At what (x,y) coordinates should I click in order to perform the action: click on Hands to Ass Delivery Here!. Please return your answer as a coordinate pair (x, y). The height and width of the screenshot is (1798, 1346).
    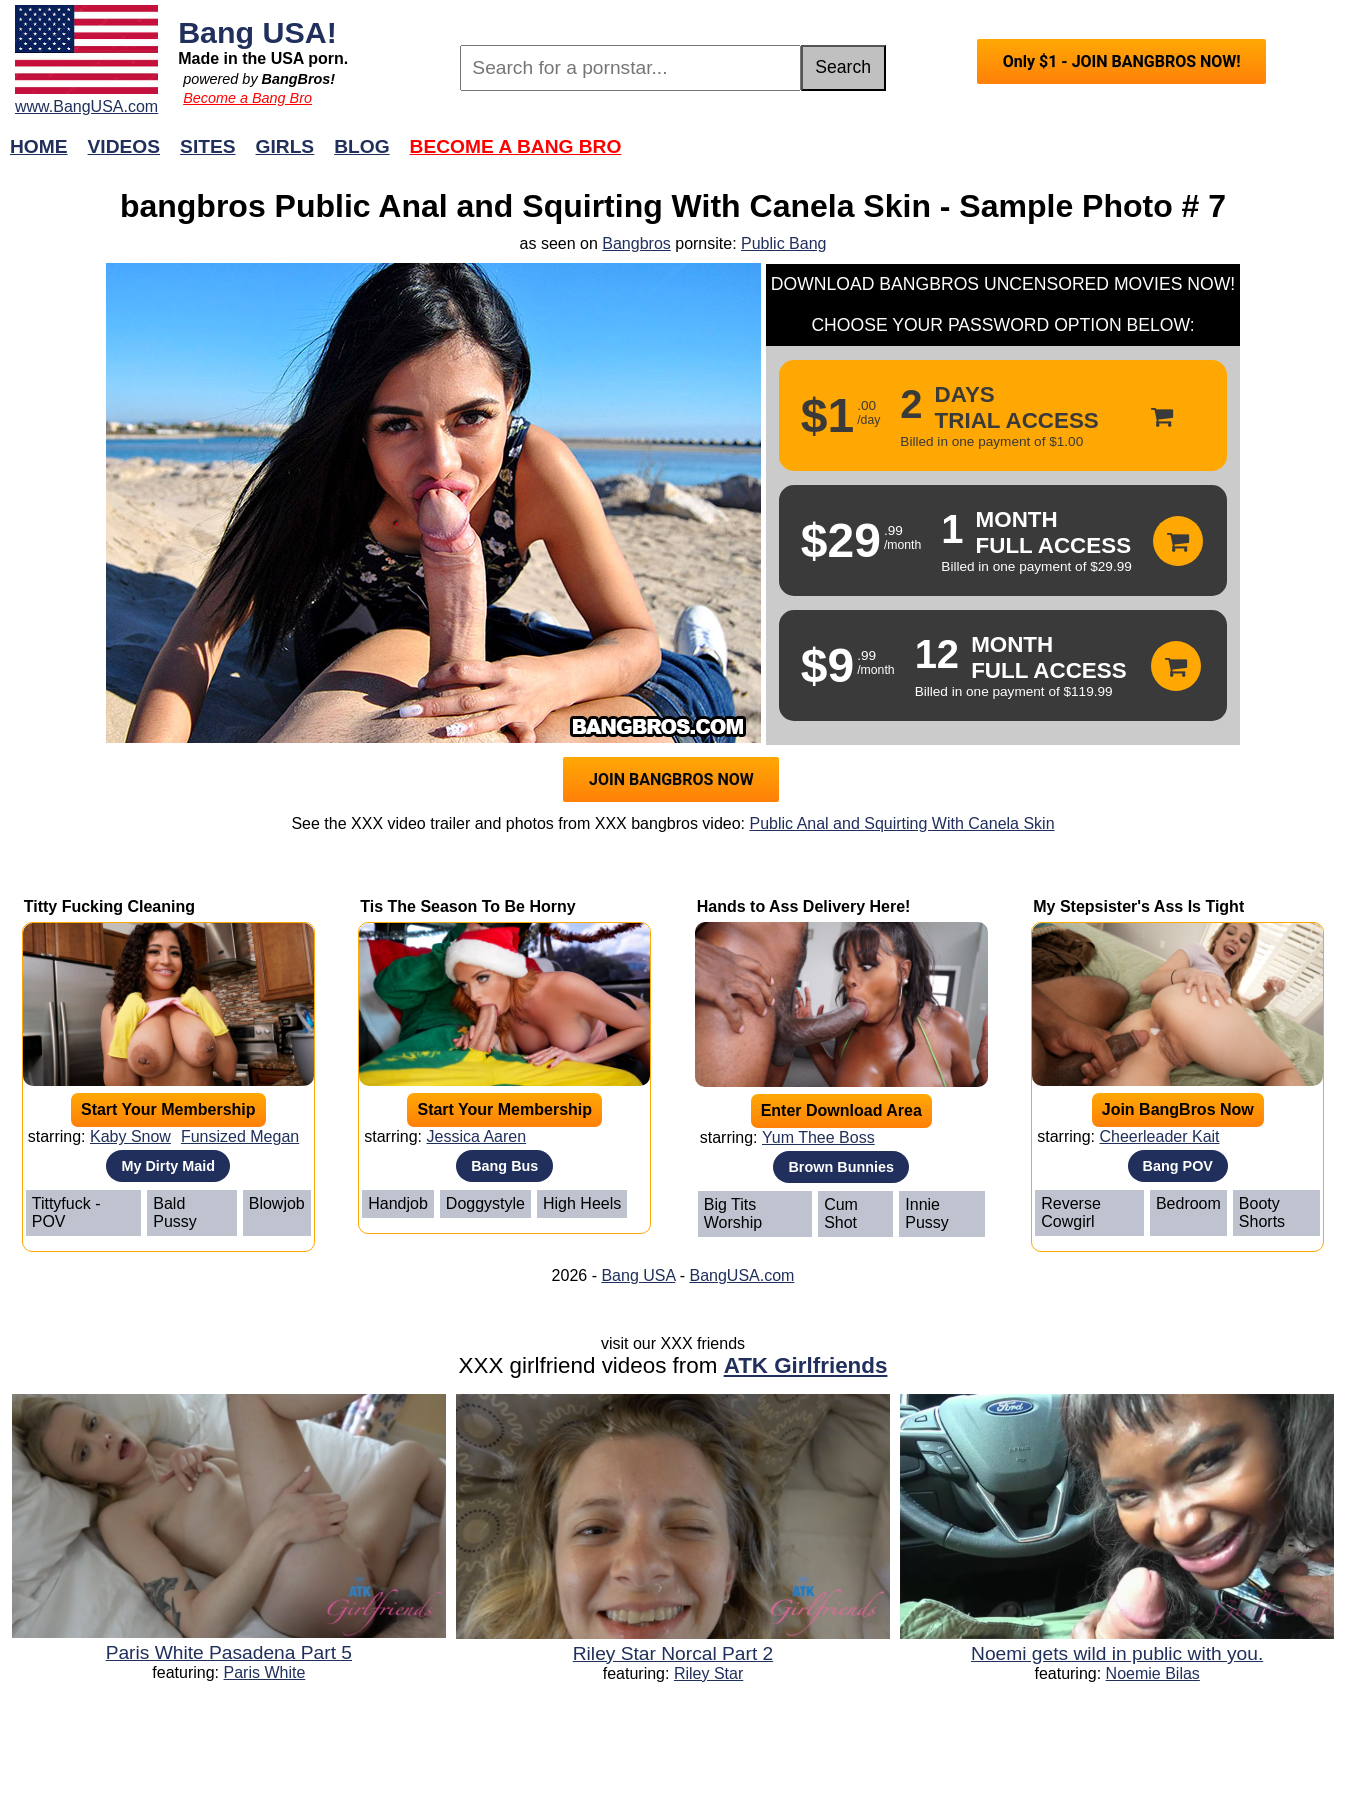
    Looking at the image, I should click on (804, 906).